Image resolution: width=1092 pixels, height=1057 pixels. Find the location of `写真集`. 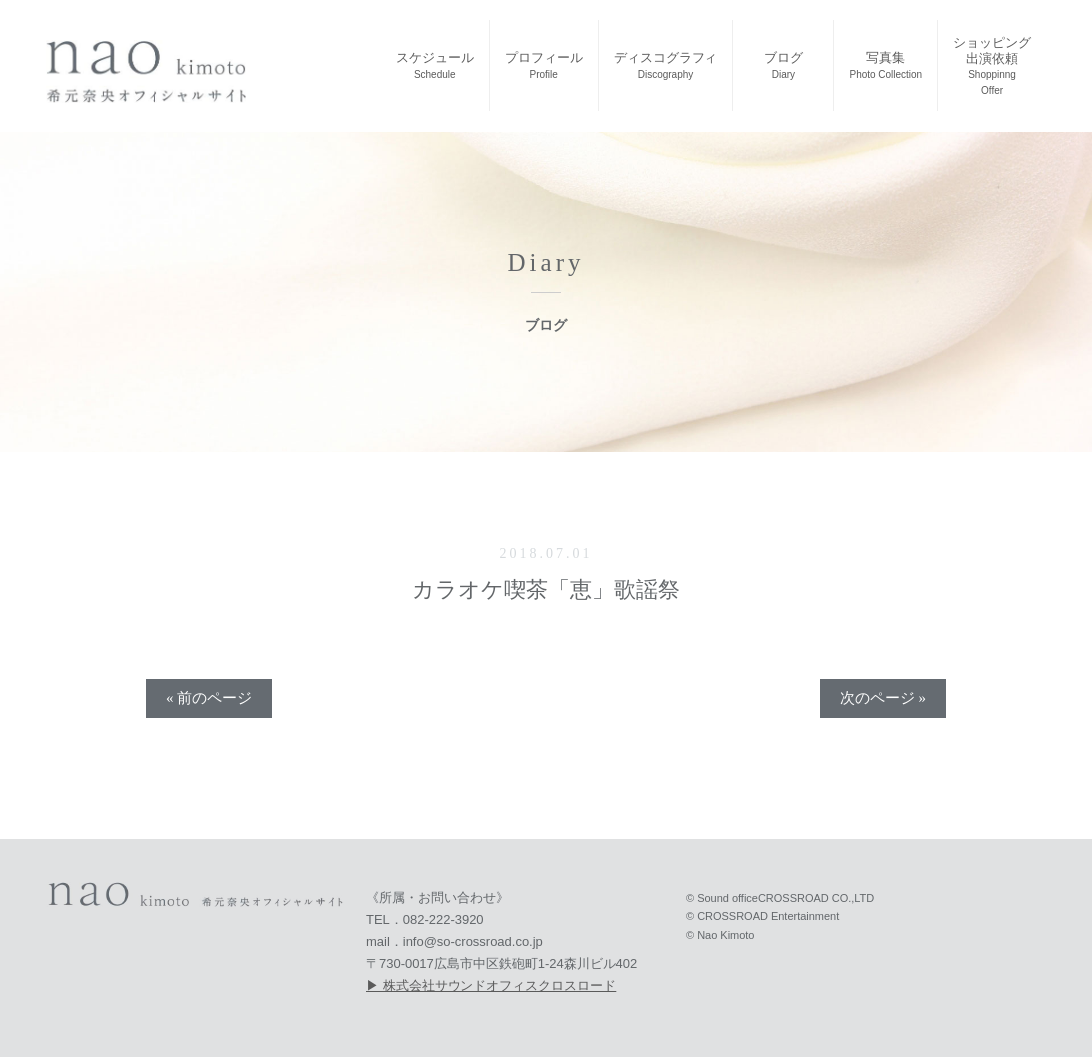

写真集 is located at coordinates (885, 65).